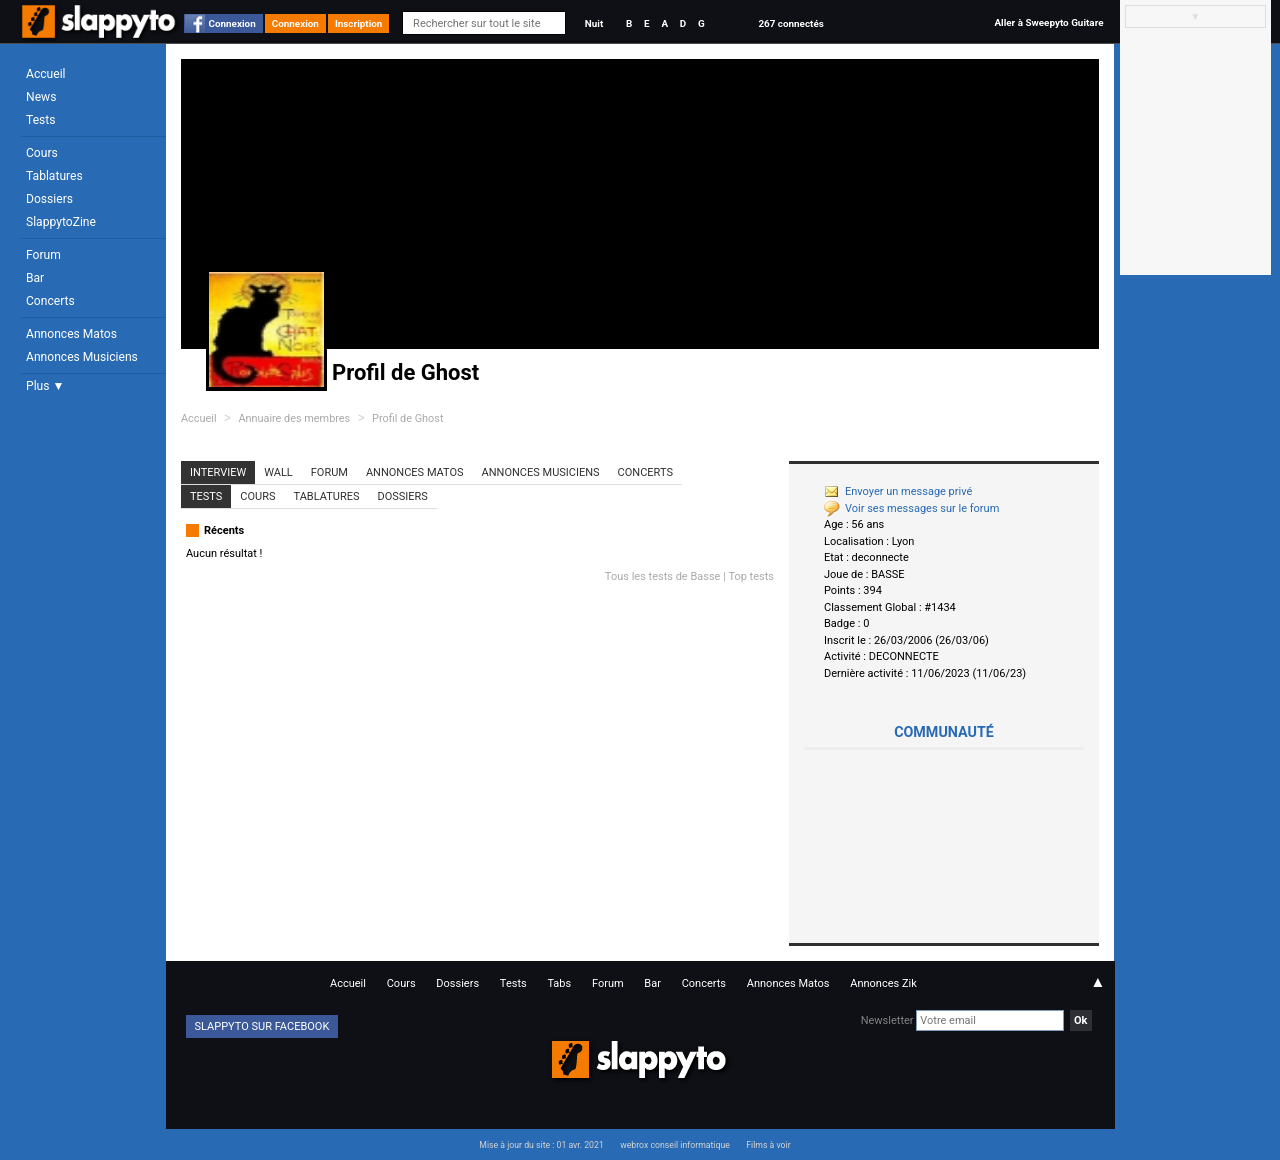  I want to click on Films à voir, so click(768, 1145).